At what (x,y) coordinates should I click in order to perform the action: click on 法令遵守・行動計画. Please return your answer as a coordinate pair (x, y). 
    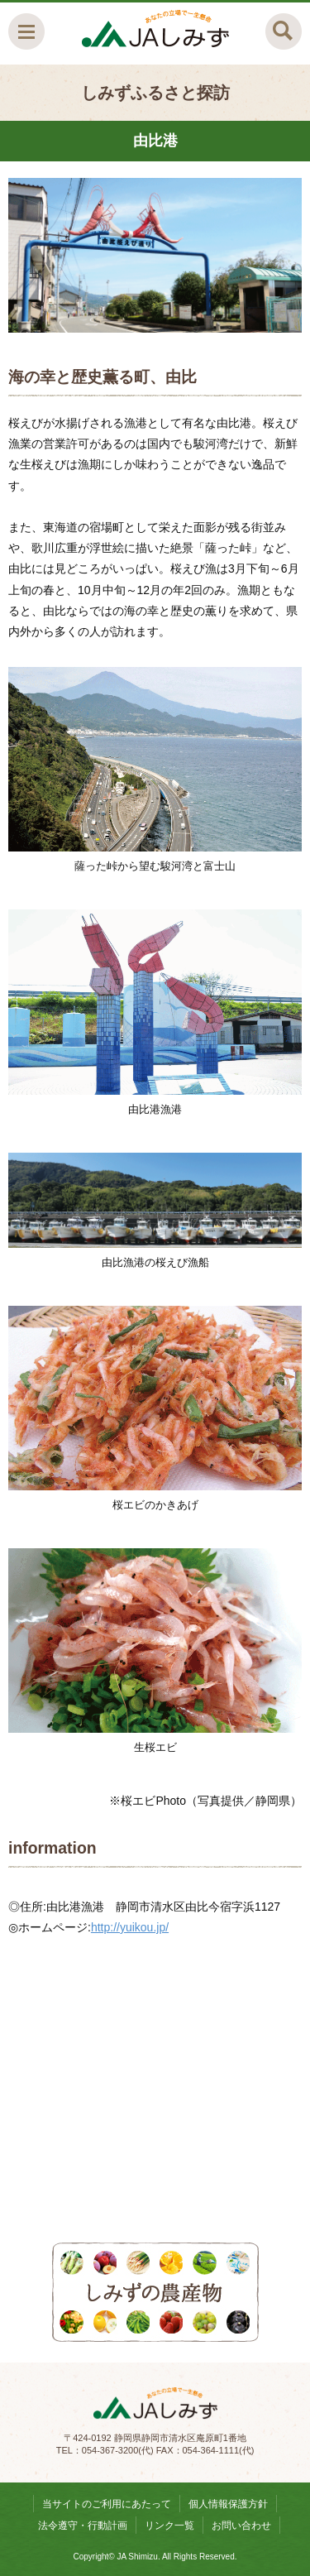
    Looking at the image, I should click on (82, 2525).